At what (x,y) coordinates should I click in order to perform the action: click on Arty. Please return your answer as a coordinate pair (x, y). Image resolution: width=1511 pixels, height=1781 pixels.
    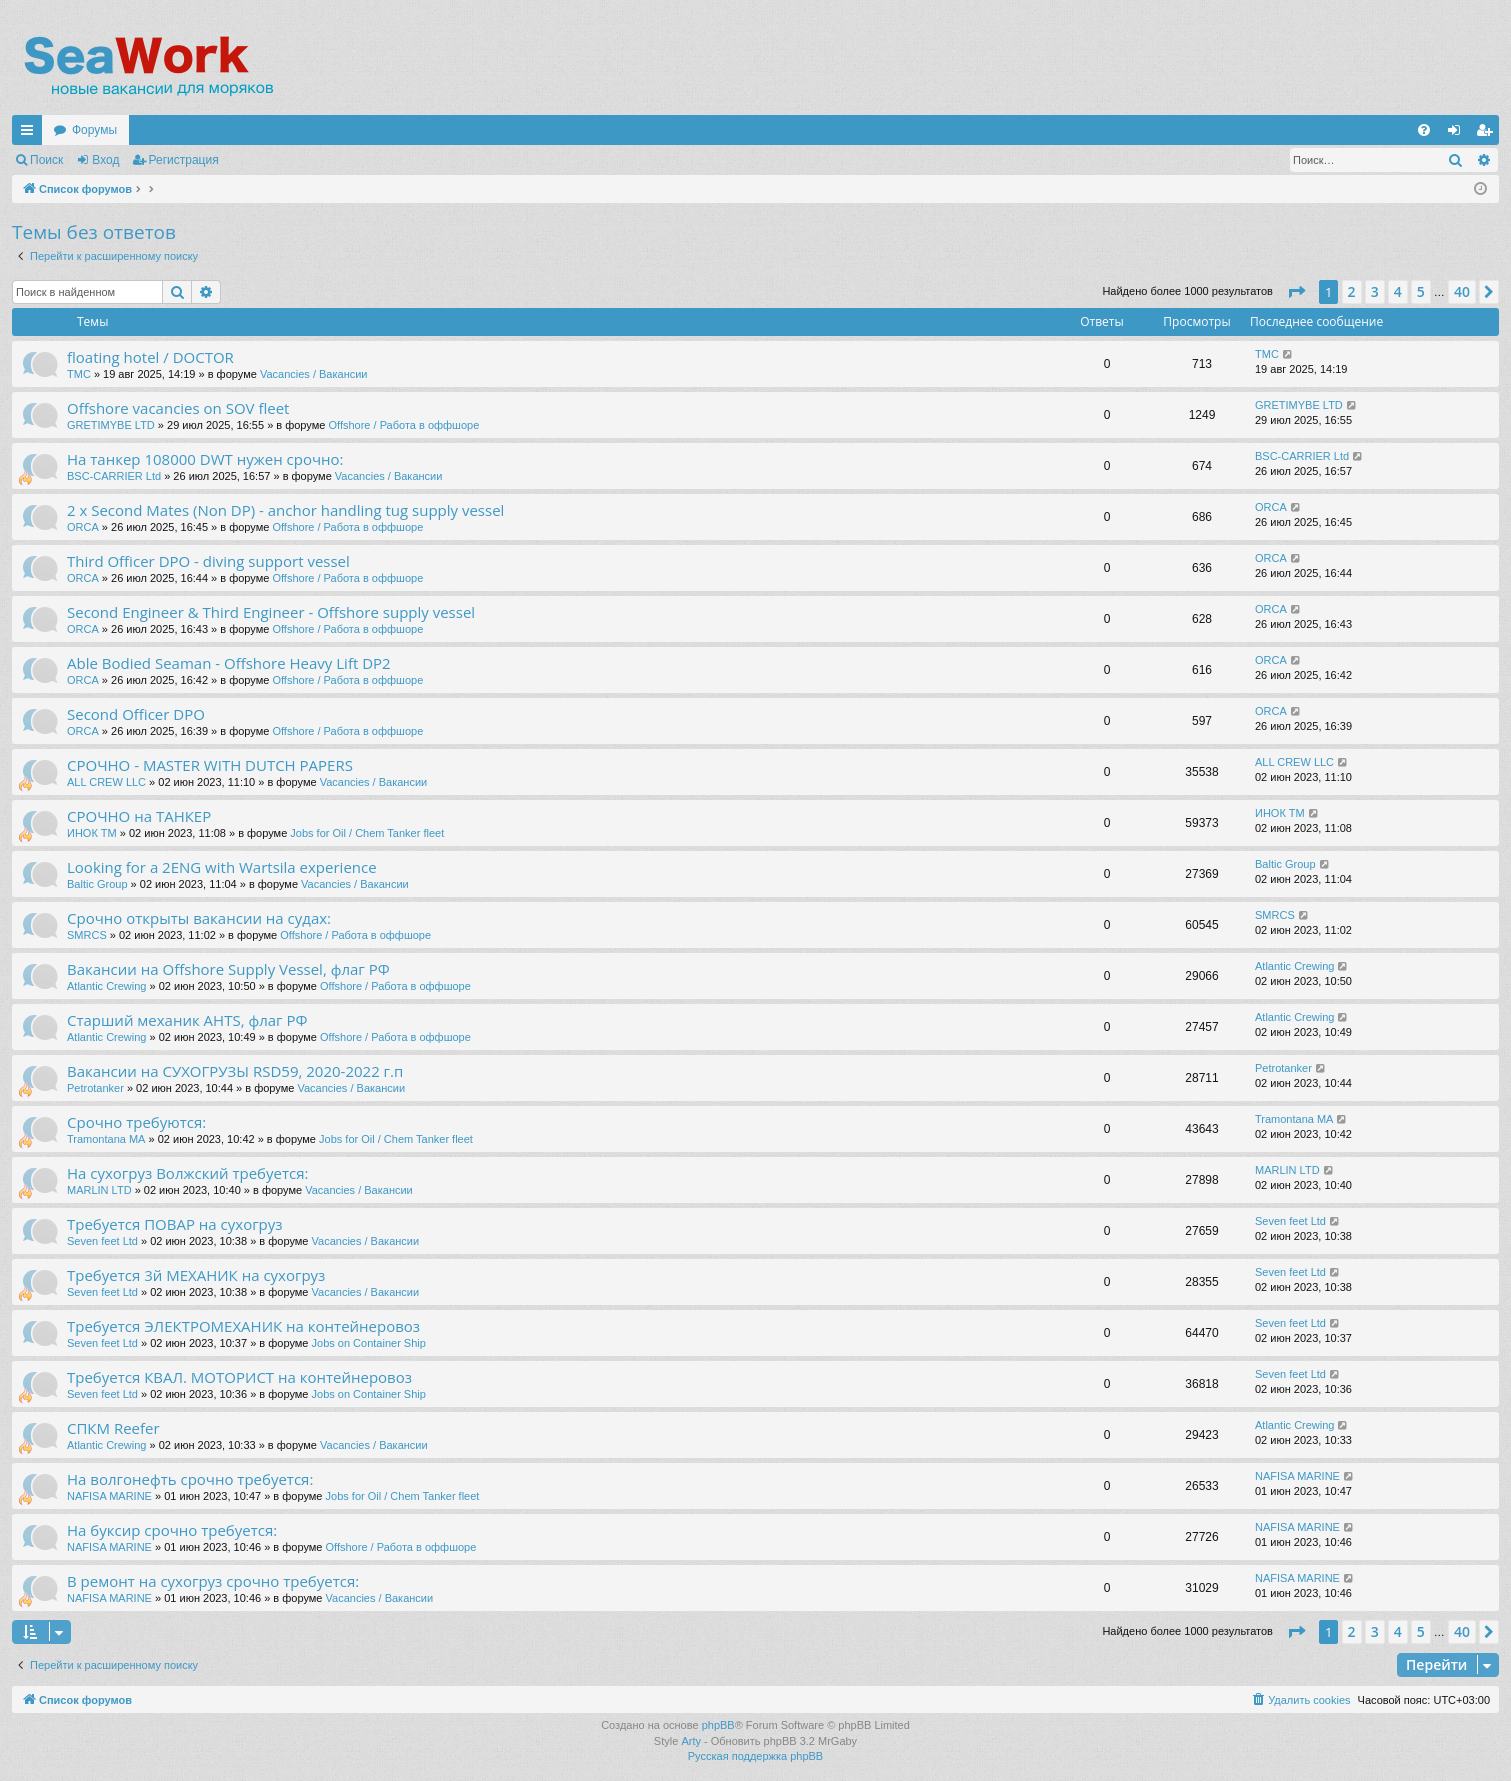
    Looking at the image, I should click on (691, 1741).